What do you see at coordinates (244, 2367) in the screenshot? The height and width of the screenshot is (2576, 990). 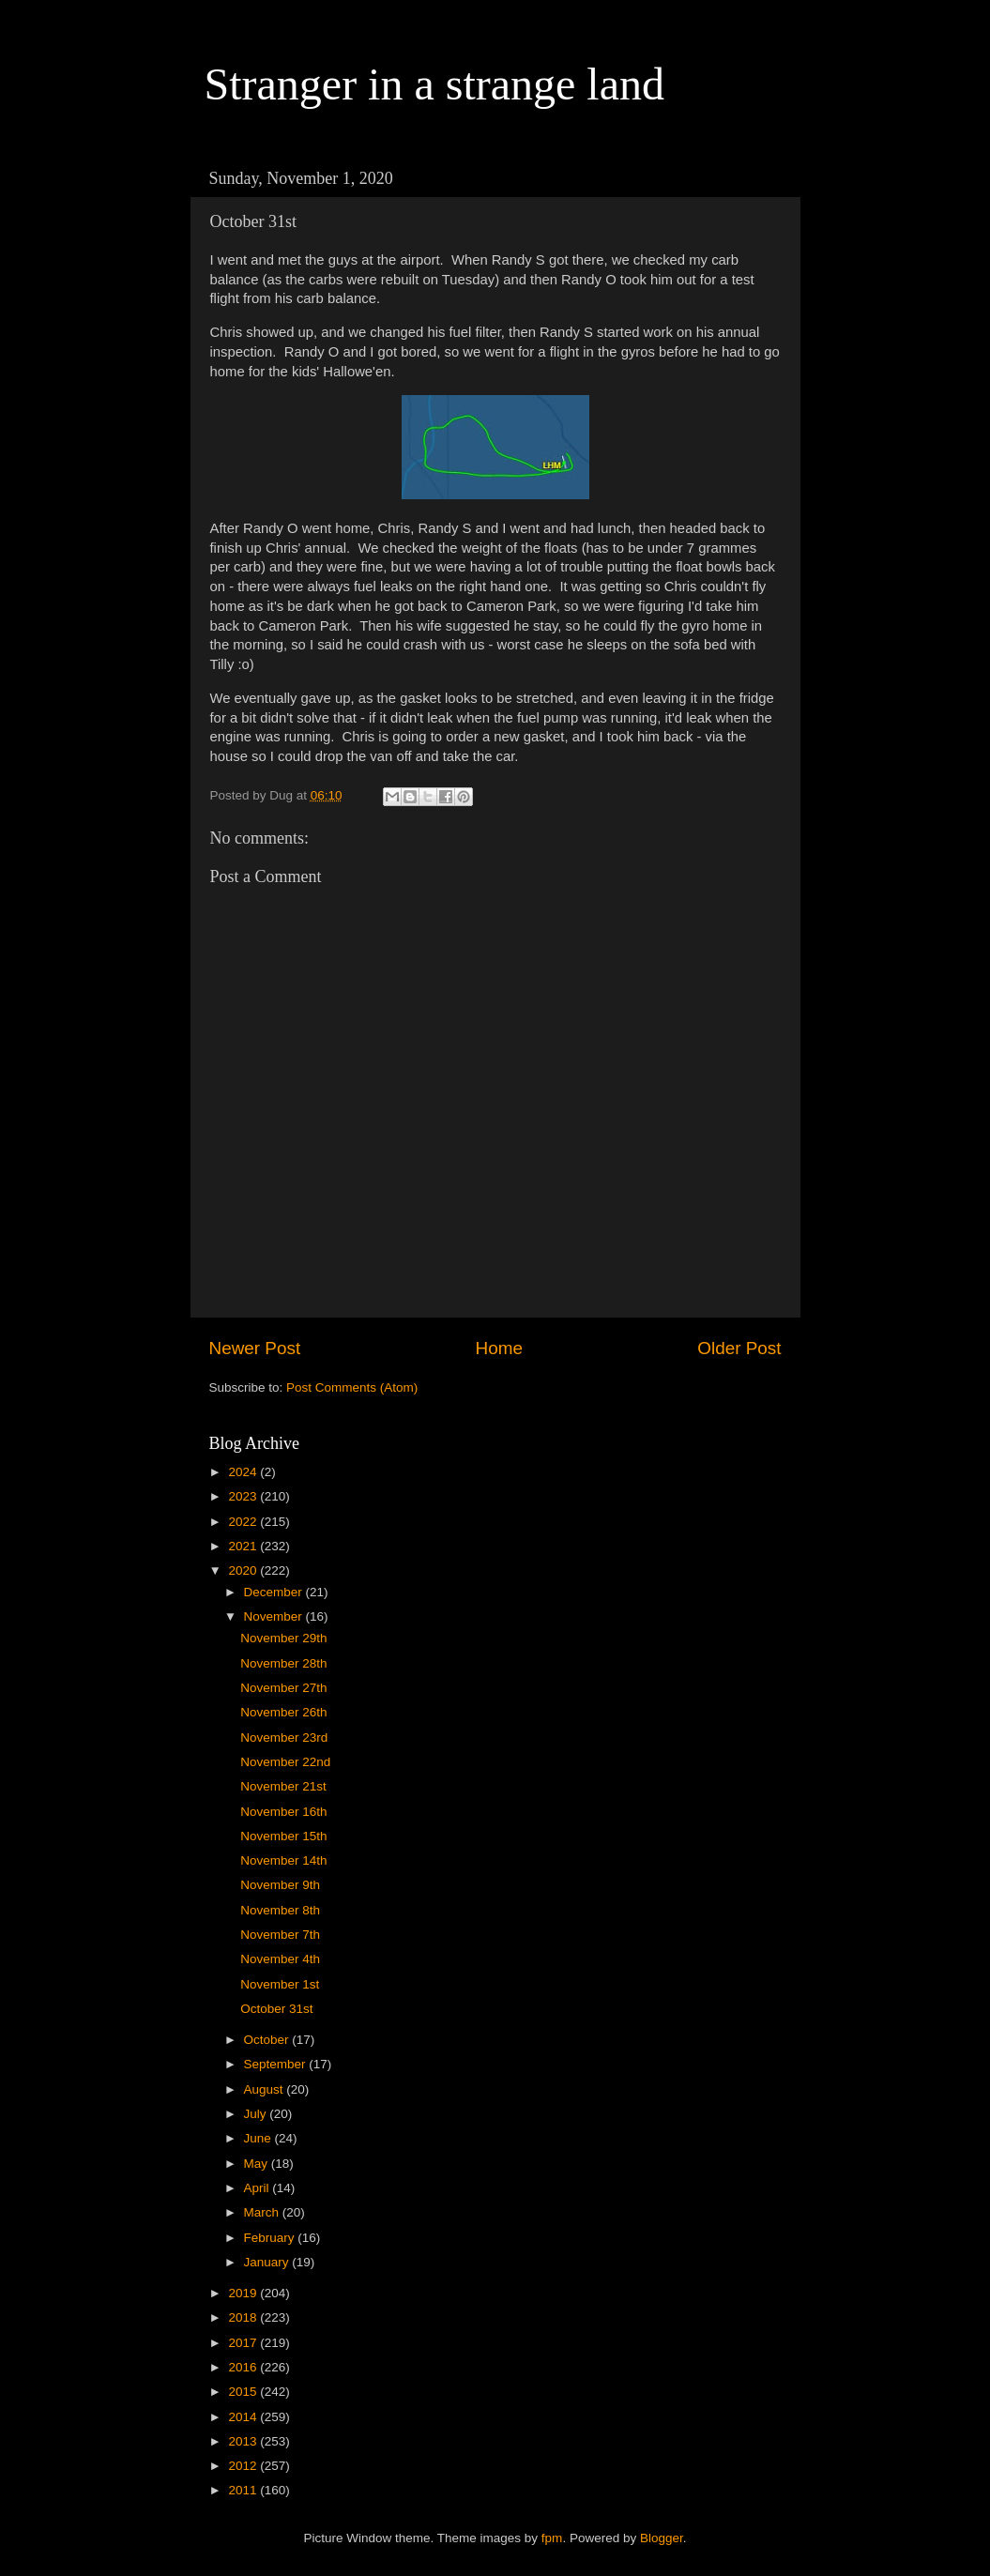 I see `2016` at bounding box center [244, 2367].